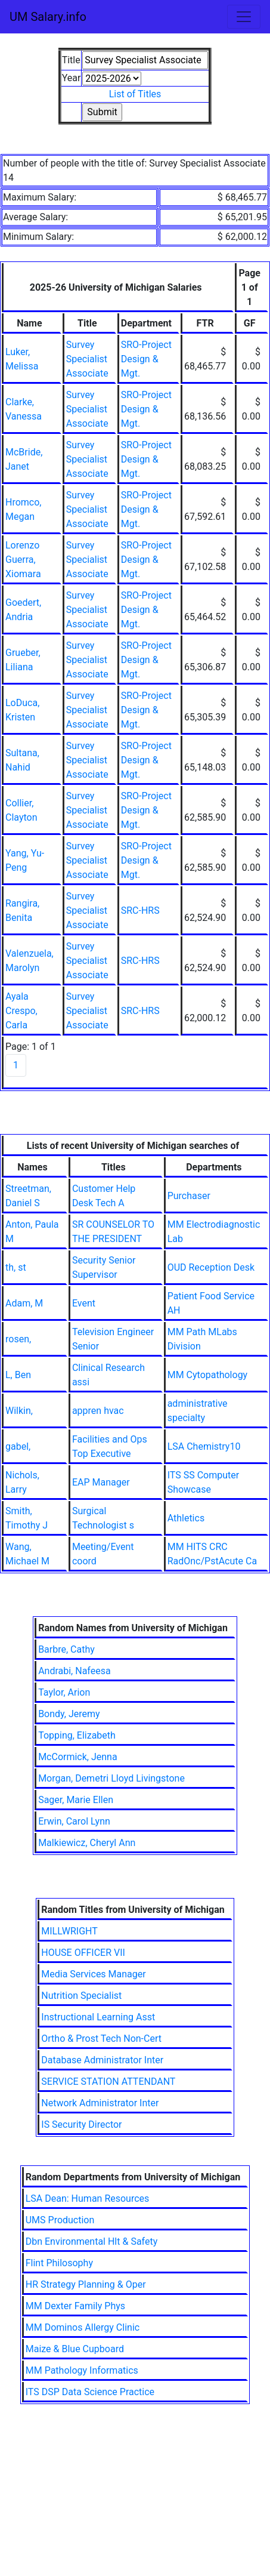  Describe the element at coordinates (77, 1735) in the screenshot. I see `Topping, Elizabeth` at that location.